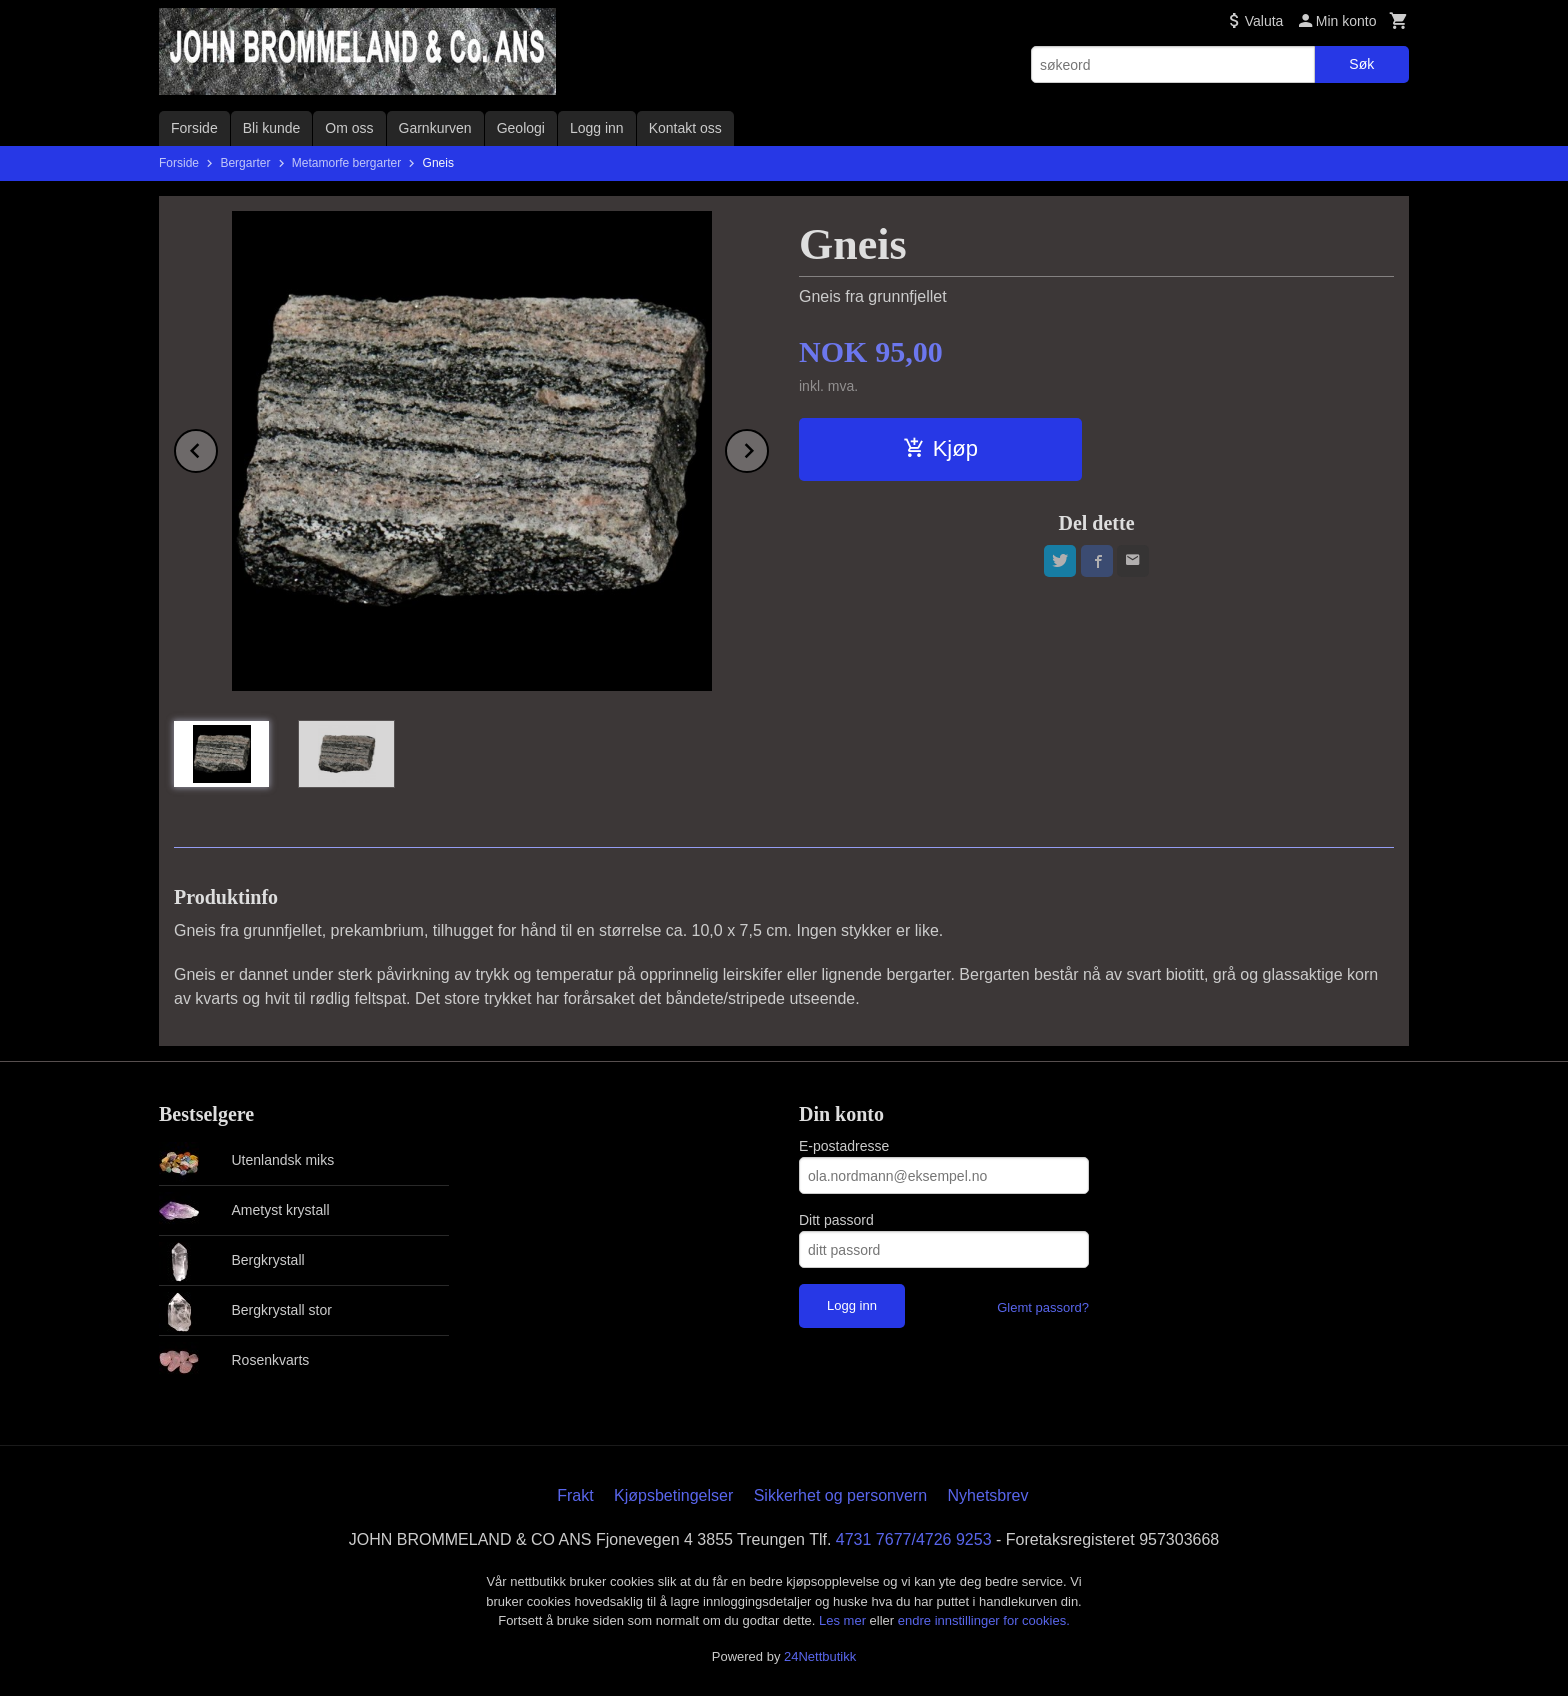  Describe the element at coordinates (1361, 64) in the screenshot. I see `Søk` at that location.